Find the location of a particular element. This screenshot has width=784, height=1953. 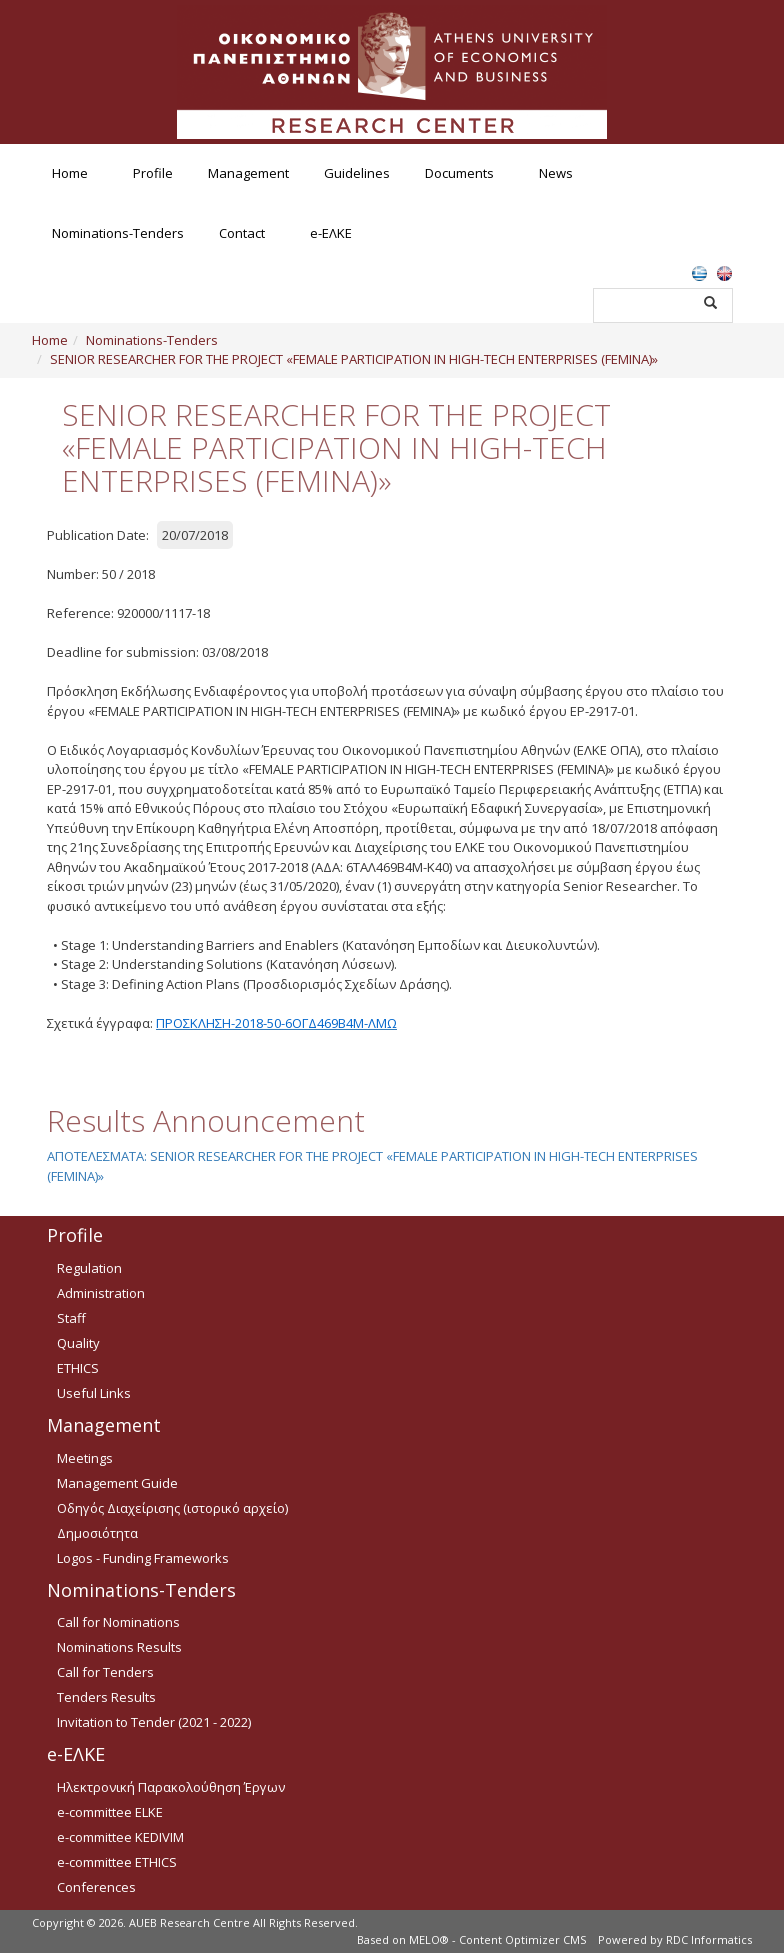

e-committee KEDIVIM is located at coordinates (120, 1837).